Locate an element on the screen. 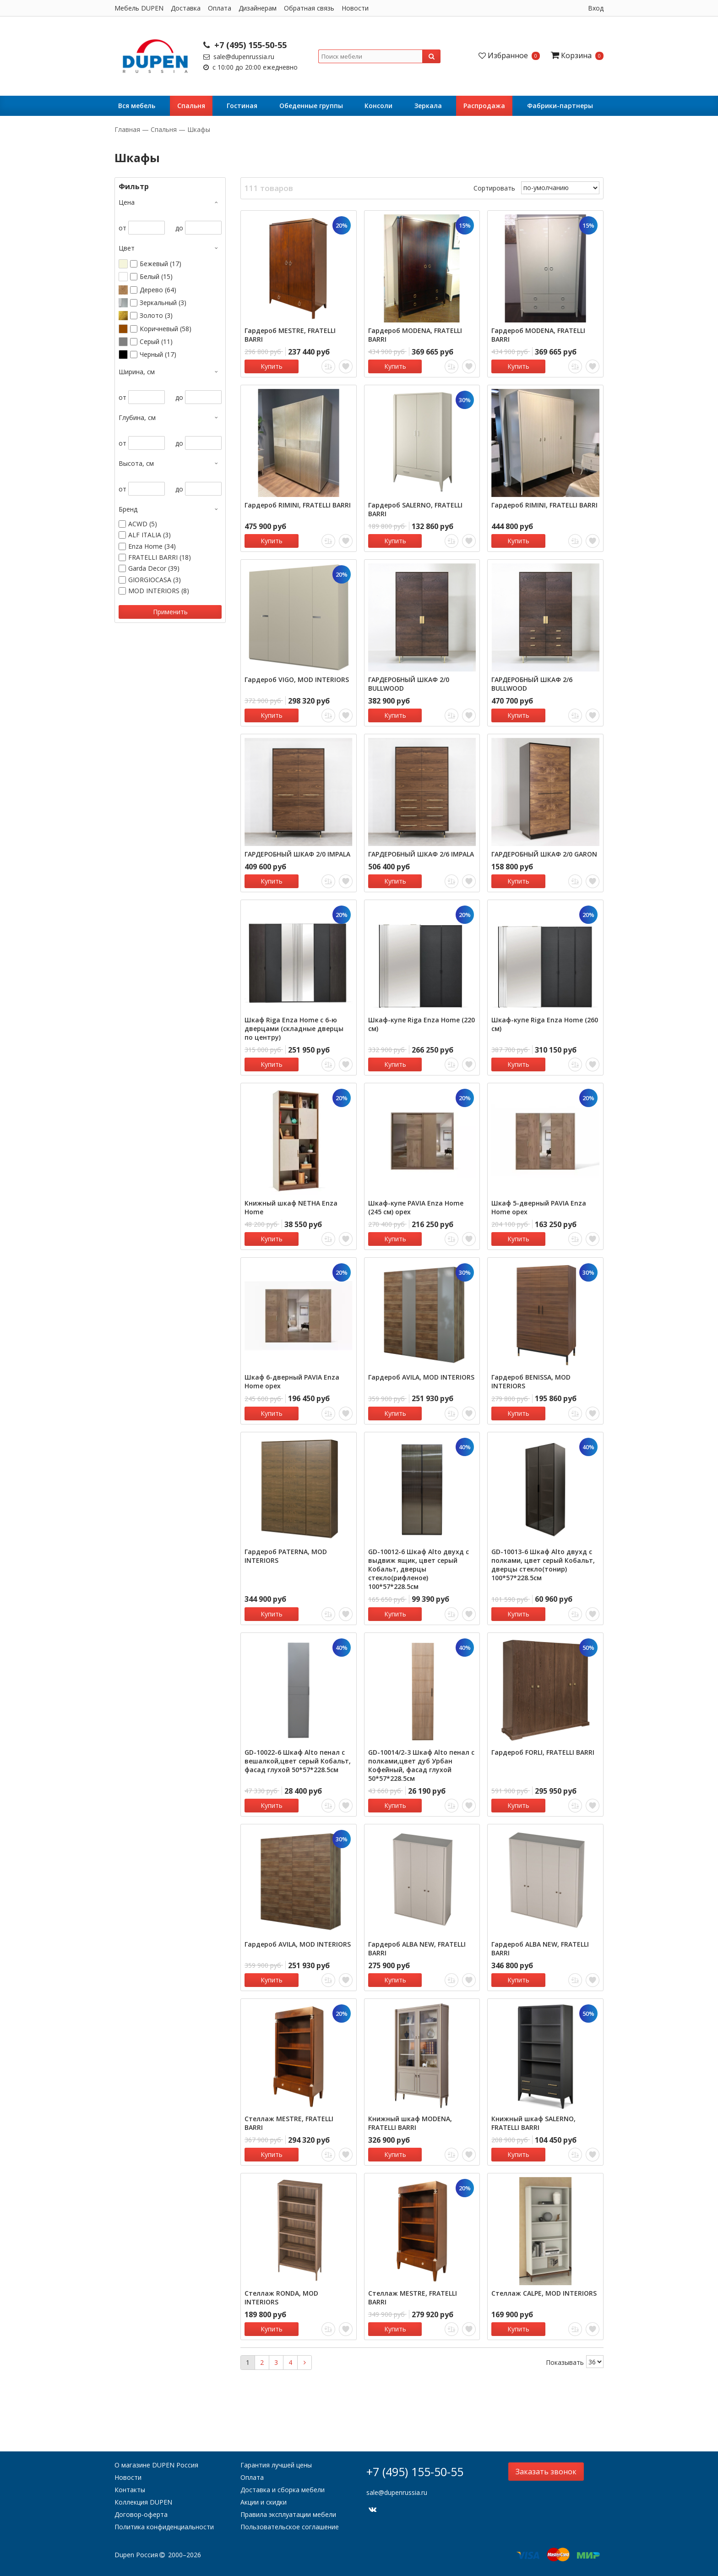  Enza Home (34) is located at coordinates (152, 546).